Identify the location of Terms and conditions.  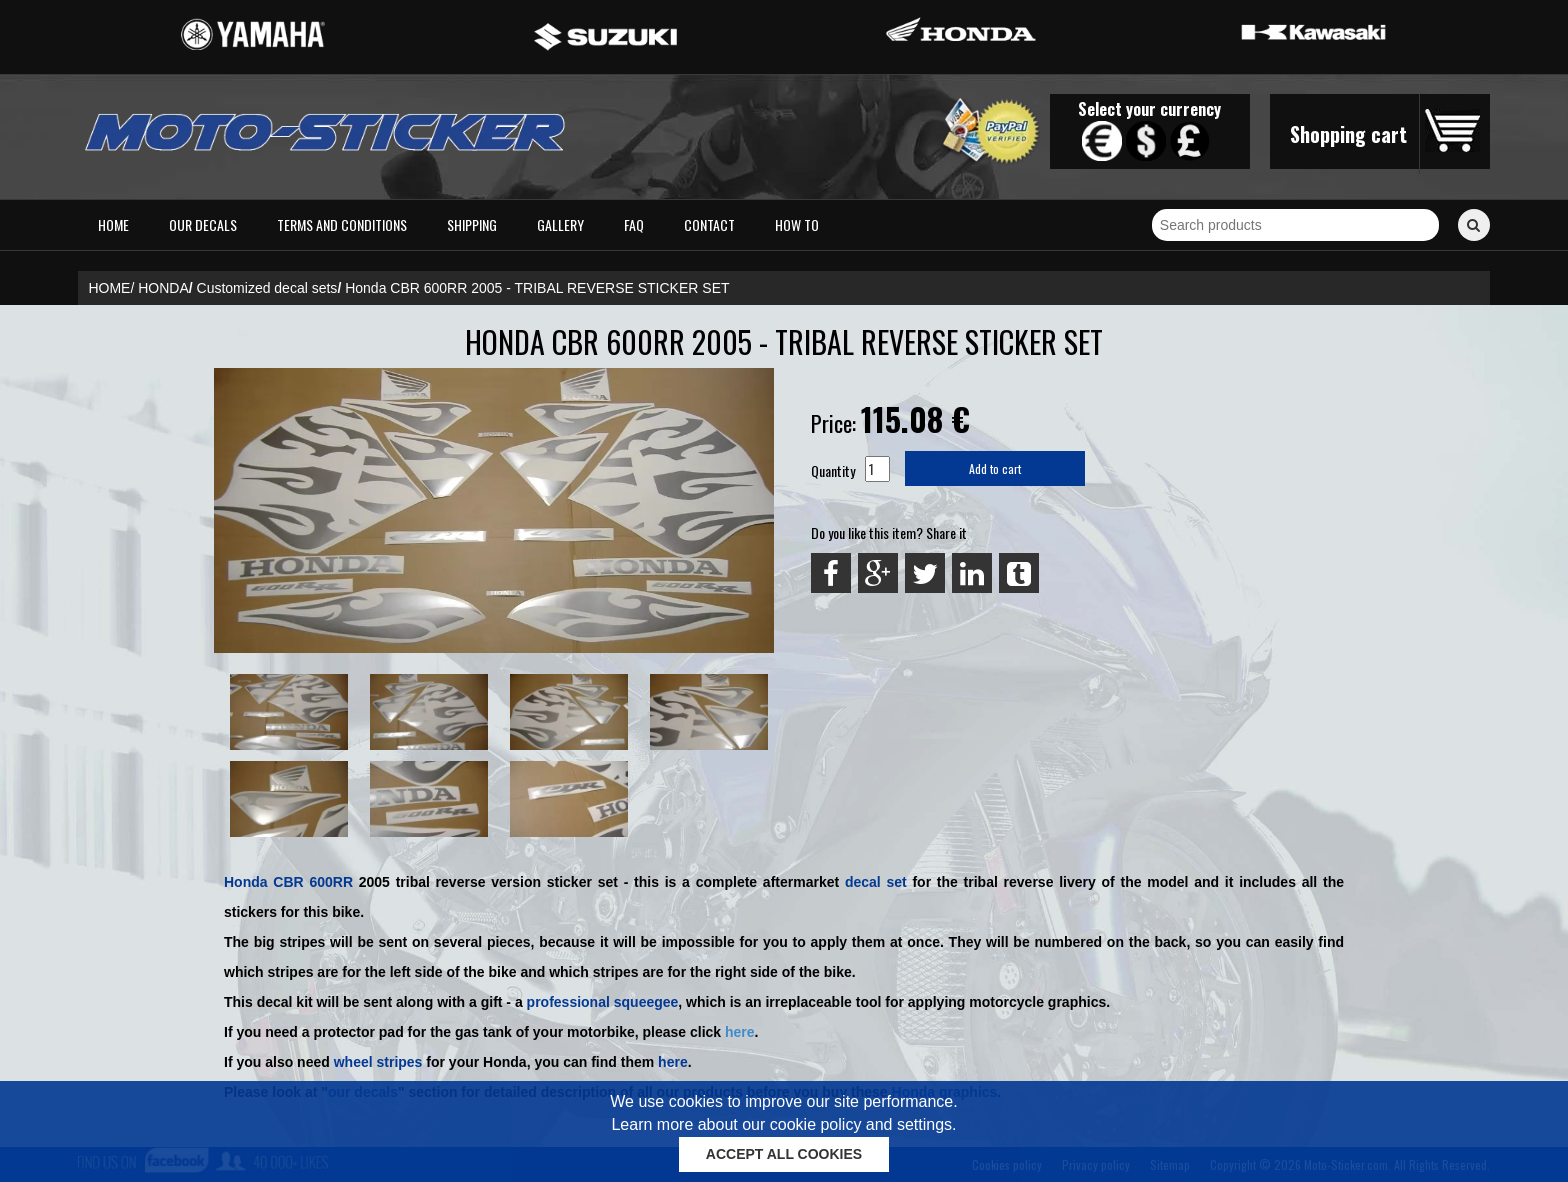
(342, 224).